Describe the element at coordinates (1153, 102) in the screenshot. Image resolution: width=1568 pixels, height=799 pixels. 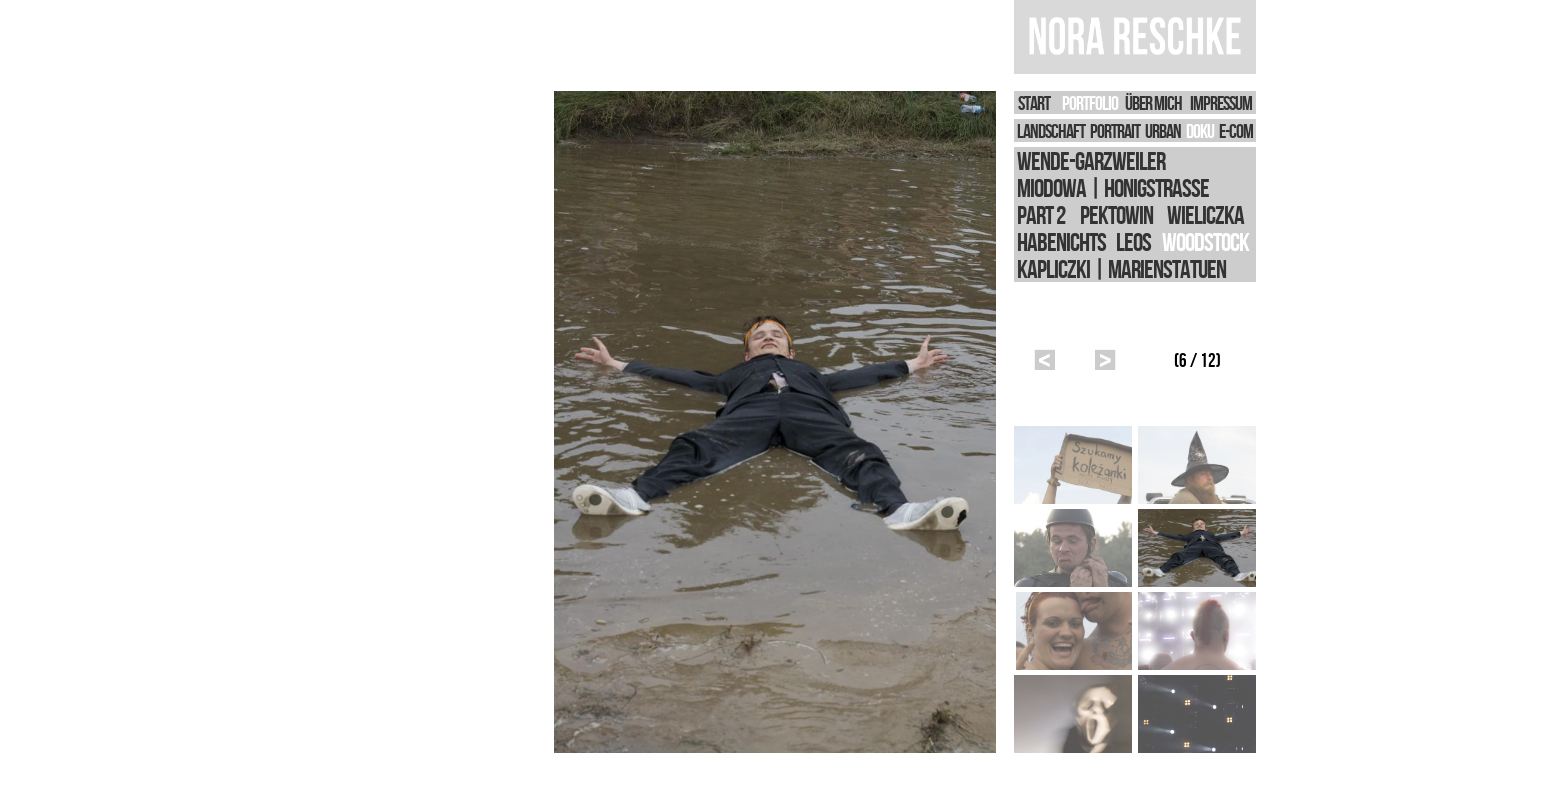
I see `Über Mich` at that location.